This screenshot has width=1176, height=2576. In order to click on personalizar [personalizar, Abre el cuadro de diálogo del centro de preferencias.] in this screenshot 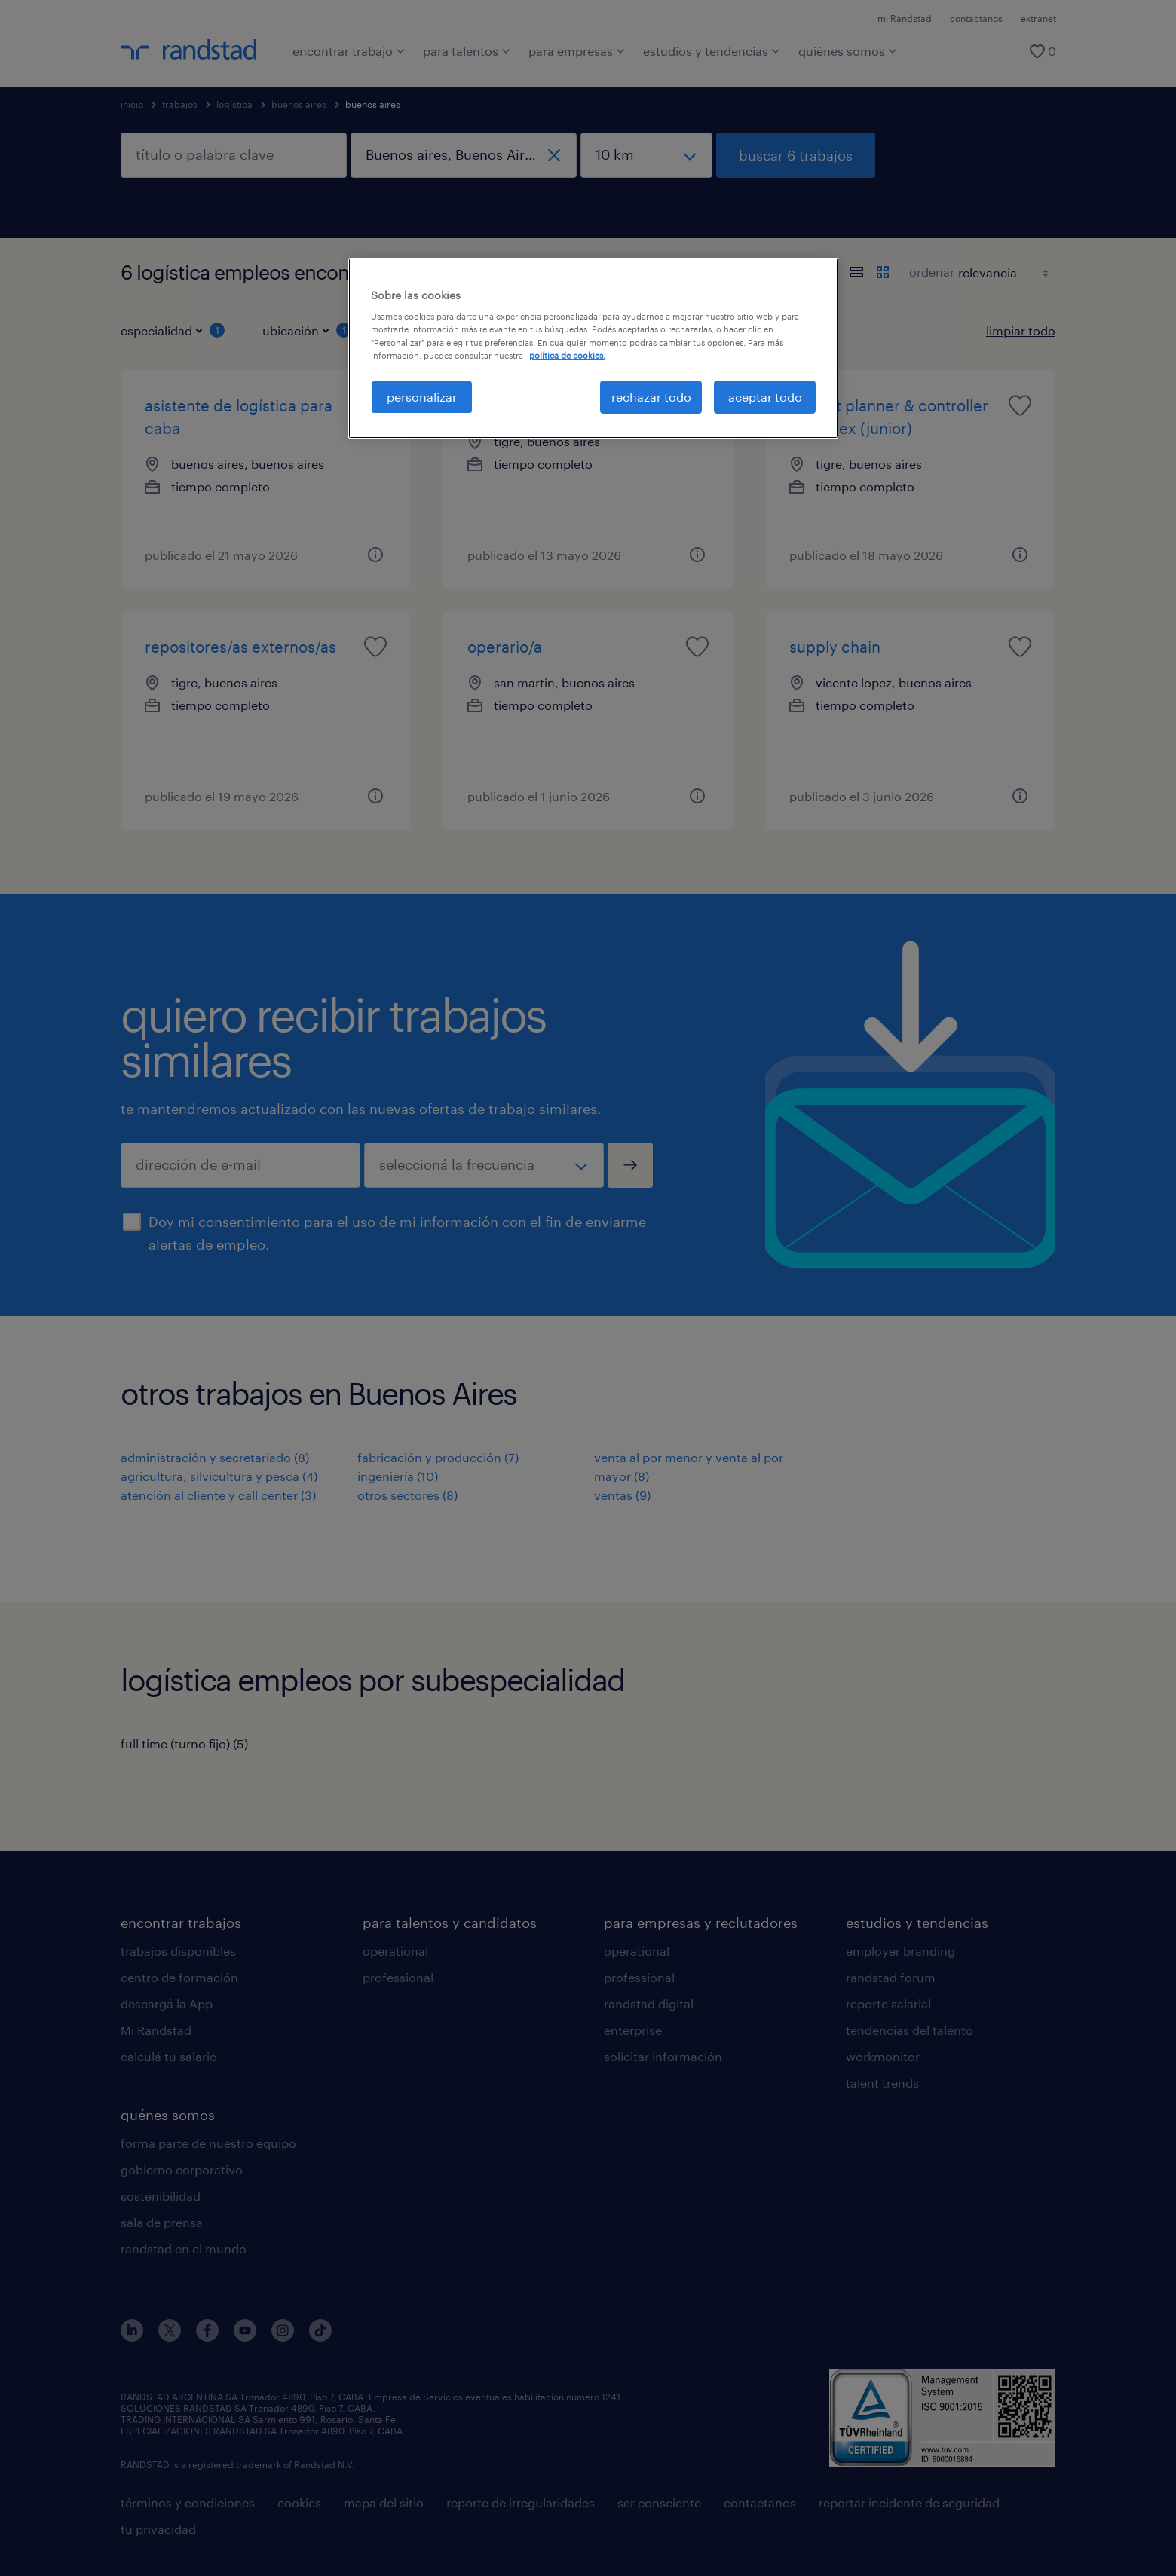, I will do `click(422, 397)`.